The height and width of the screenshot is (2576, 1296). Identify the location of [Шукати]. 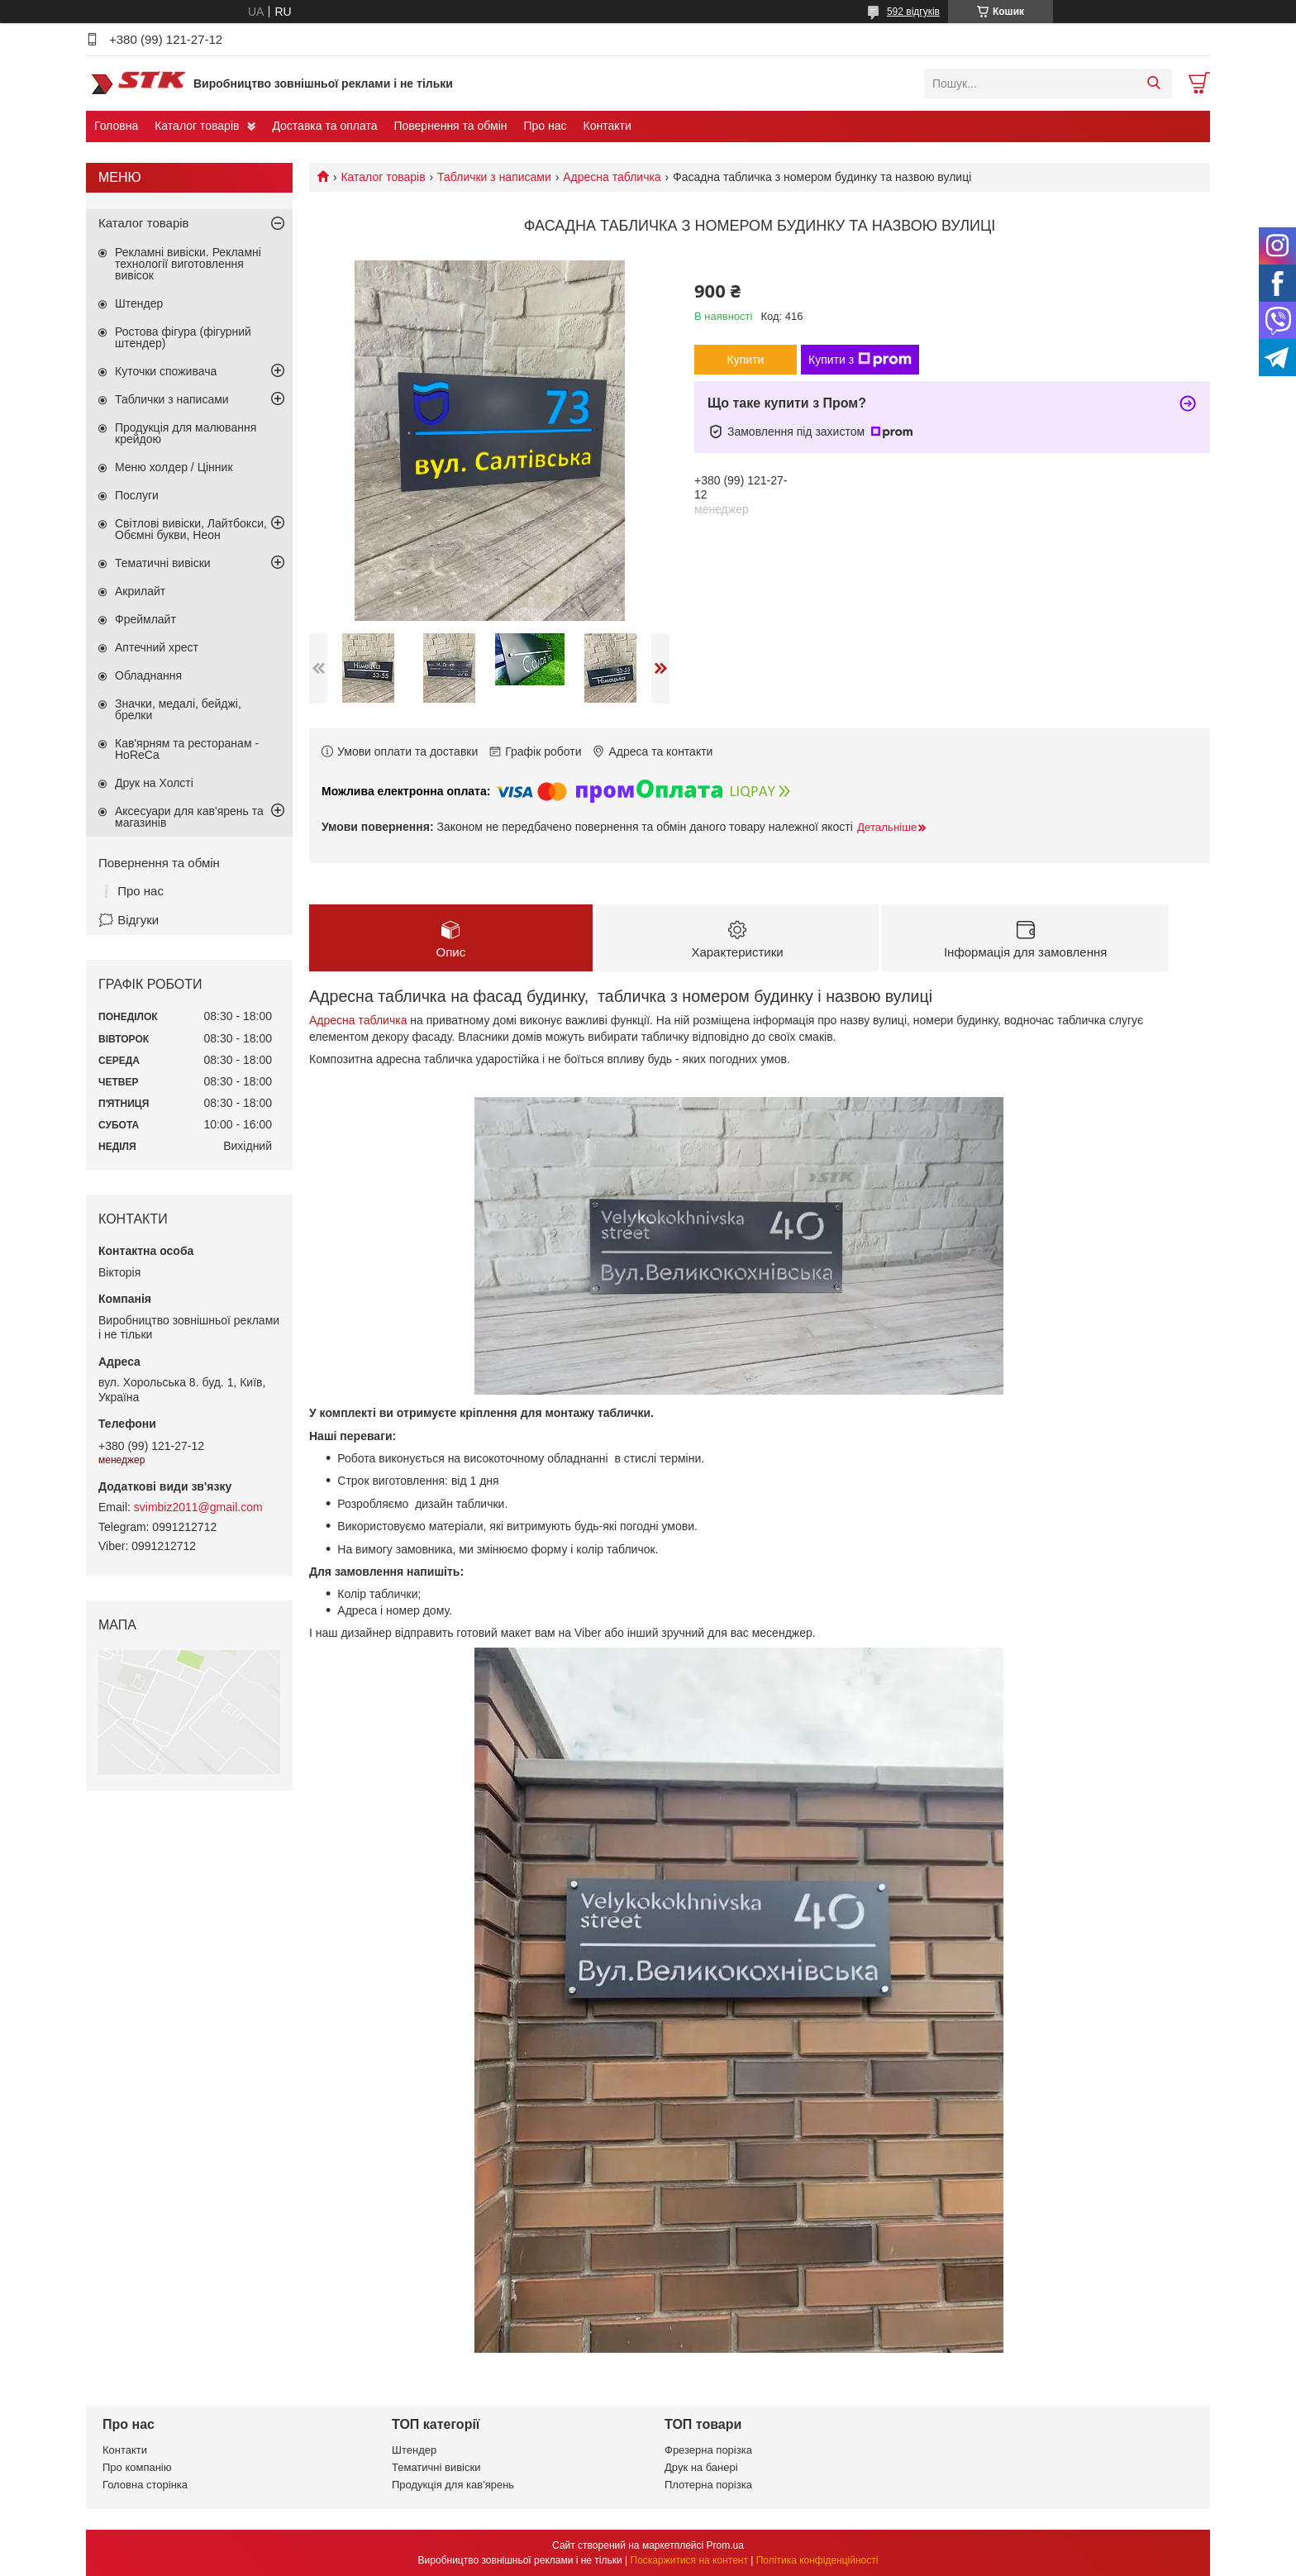
(1153, 83).